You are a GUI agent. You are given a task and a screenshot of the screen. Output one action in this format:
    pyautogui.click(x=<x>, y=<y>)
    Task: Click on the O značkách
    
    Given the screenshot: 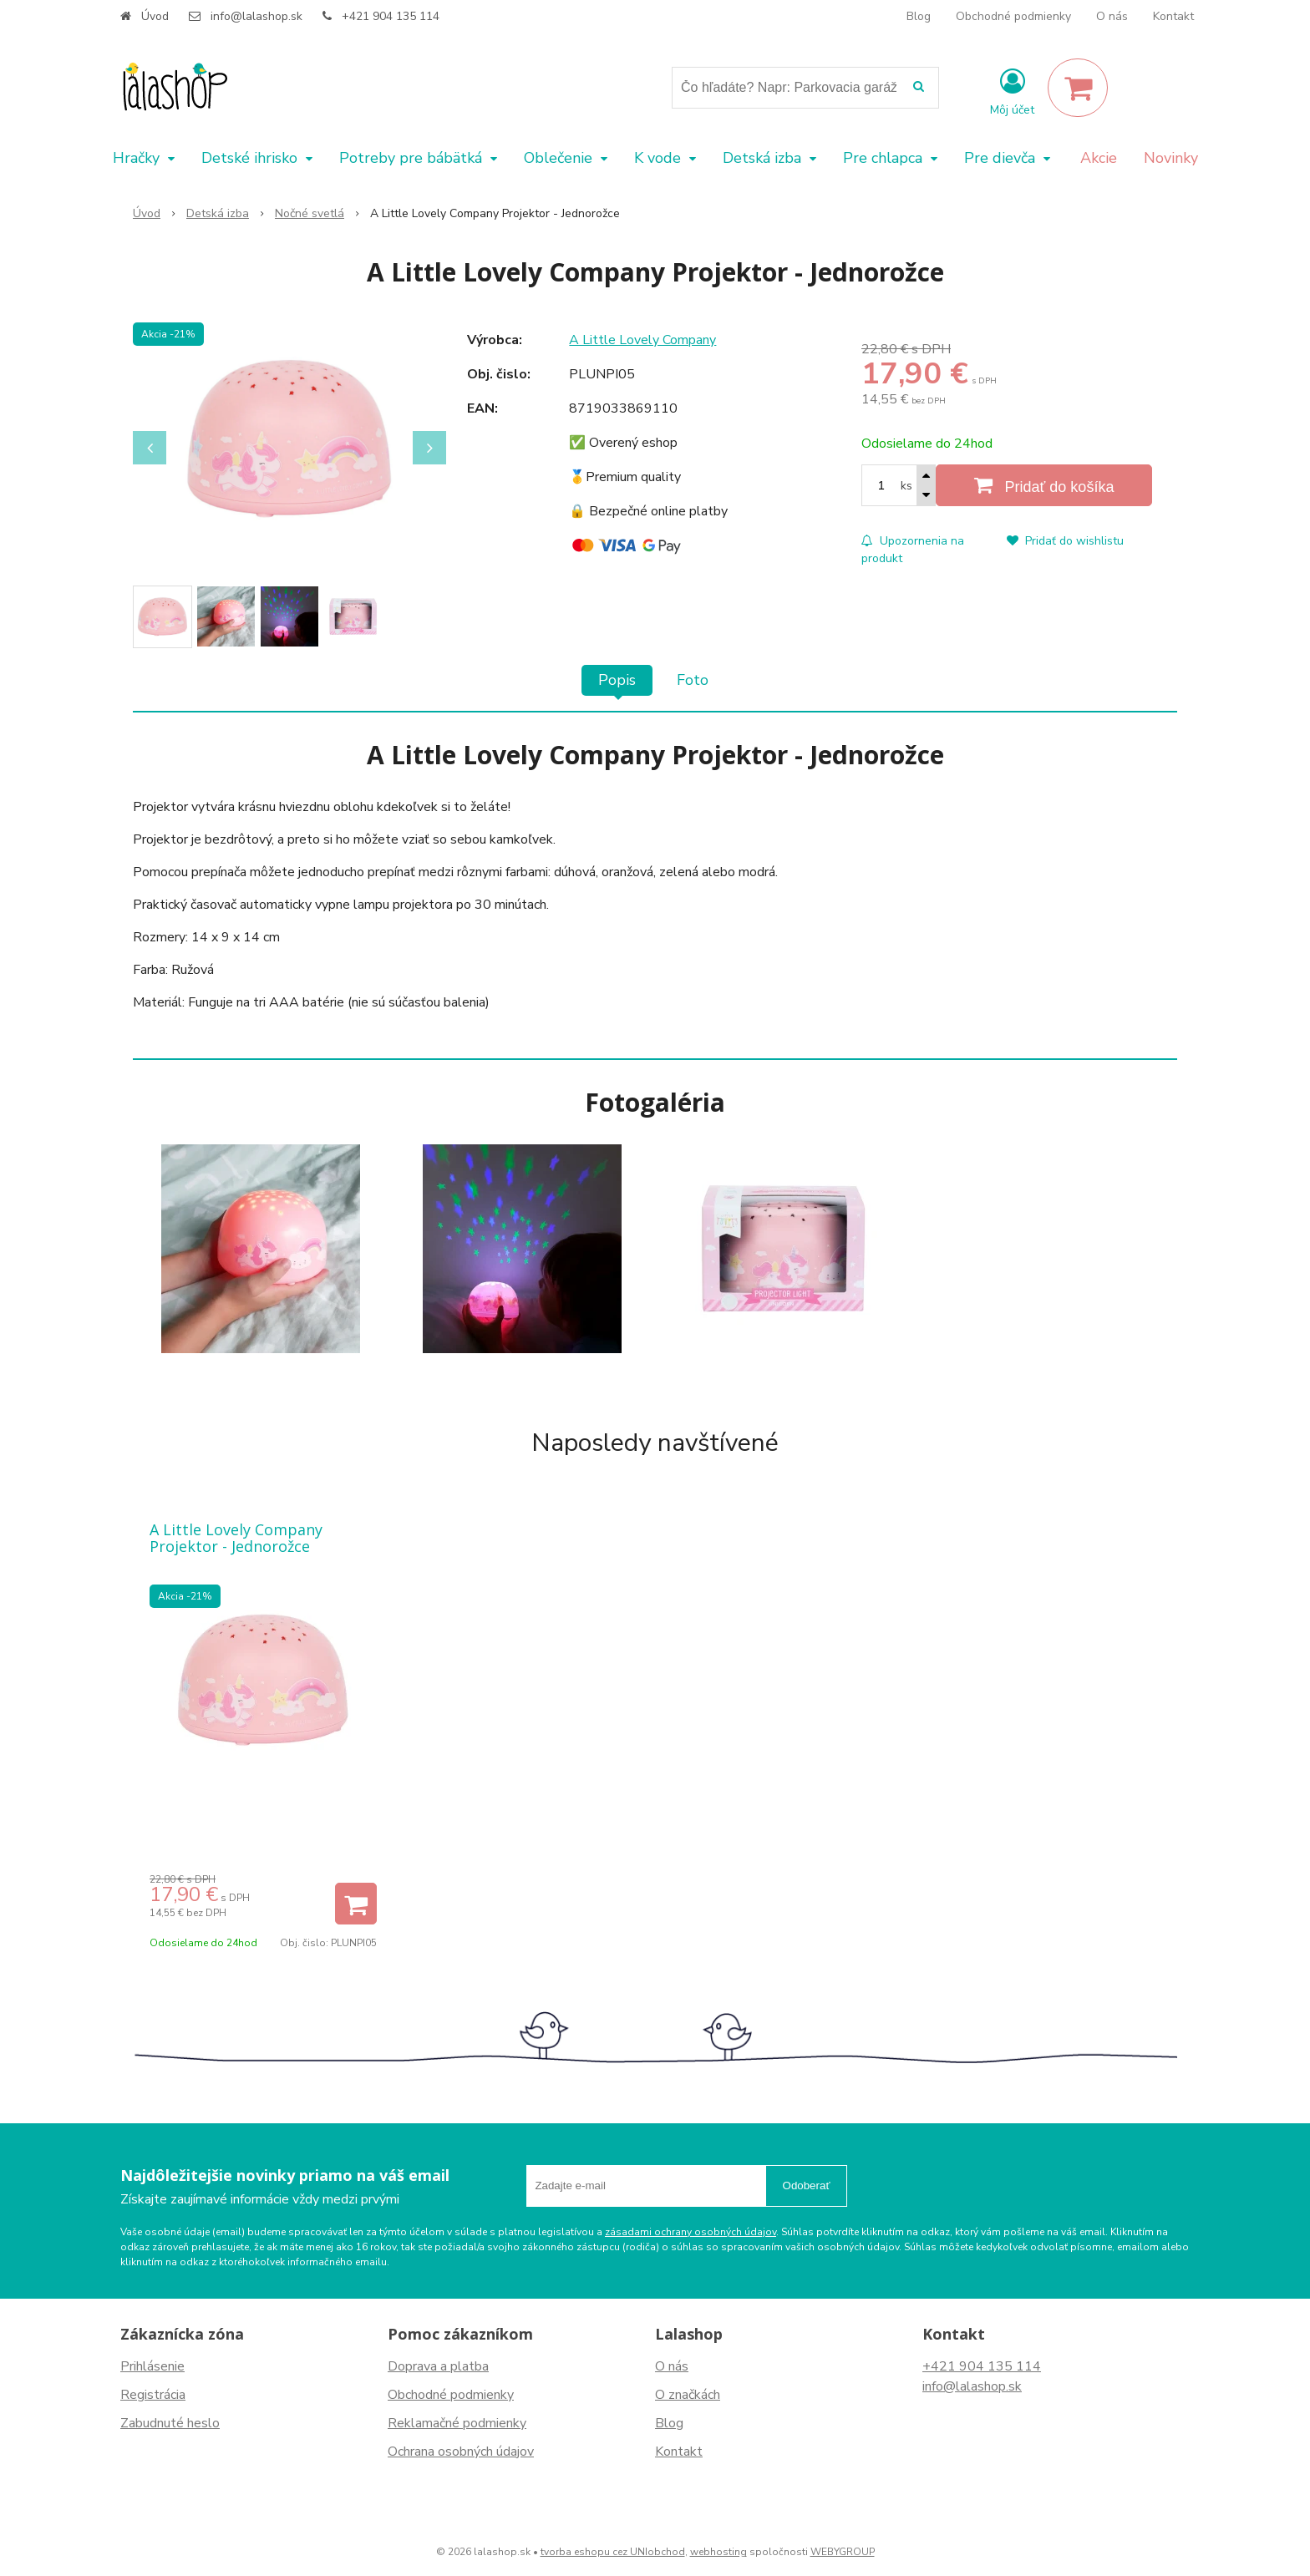 What is the action you would take?
    pyautogui.click(x=687, y=2395)
    